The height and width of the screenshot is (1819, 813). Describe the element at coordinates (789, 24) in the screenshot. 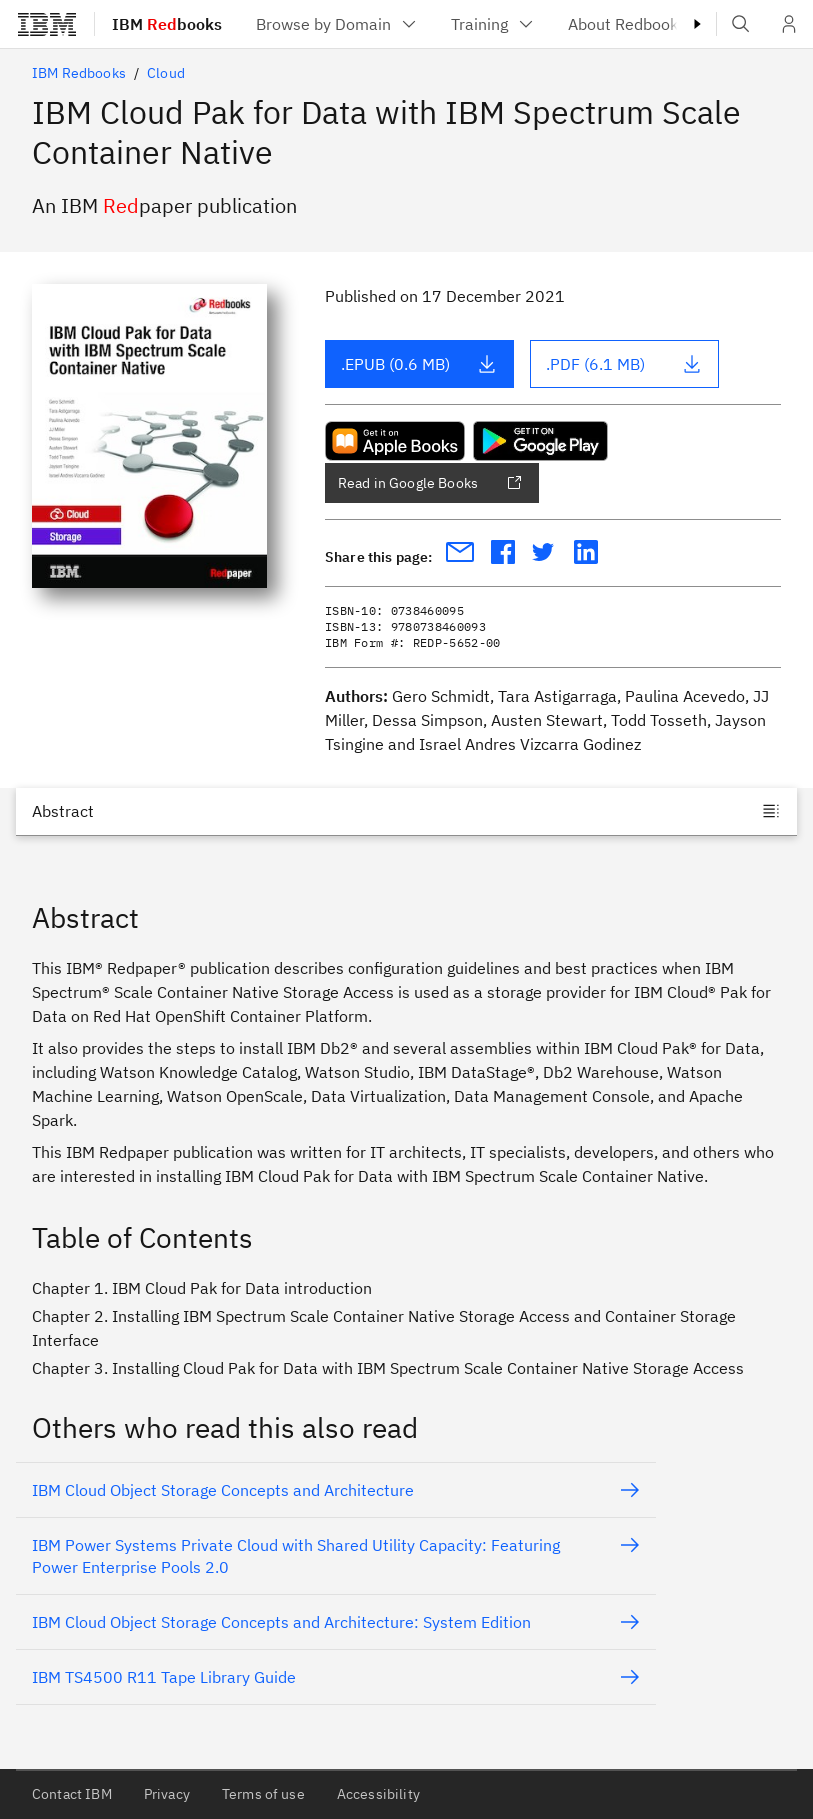

I see `[User Profile]` at that location.